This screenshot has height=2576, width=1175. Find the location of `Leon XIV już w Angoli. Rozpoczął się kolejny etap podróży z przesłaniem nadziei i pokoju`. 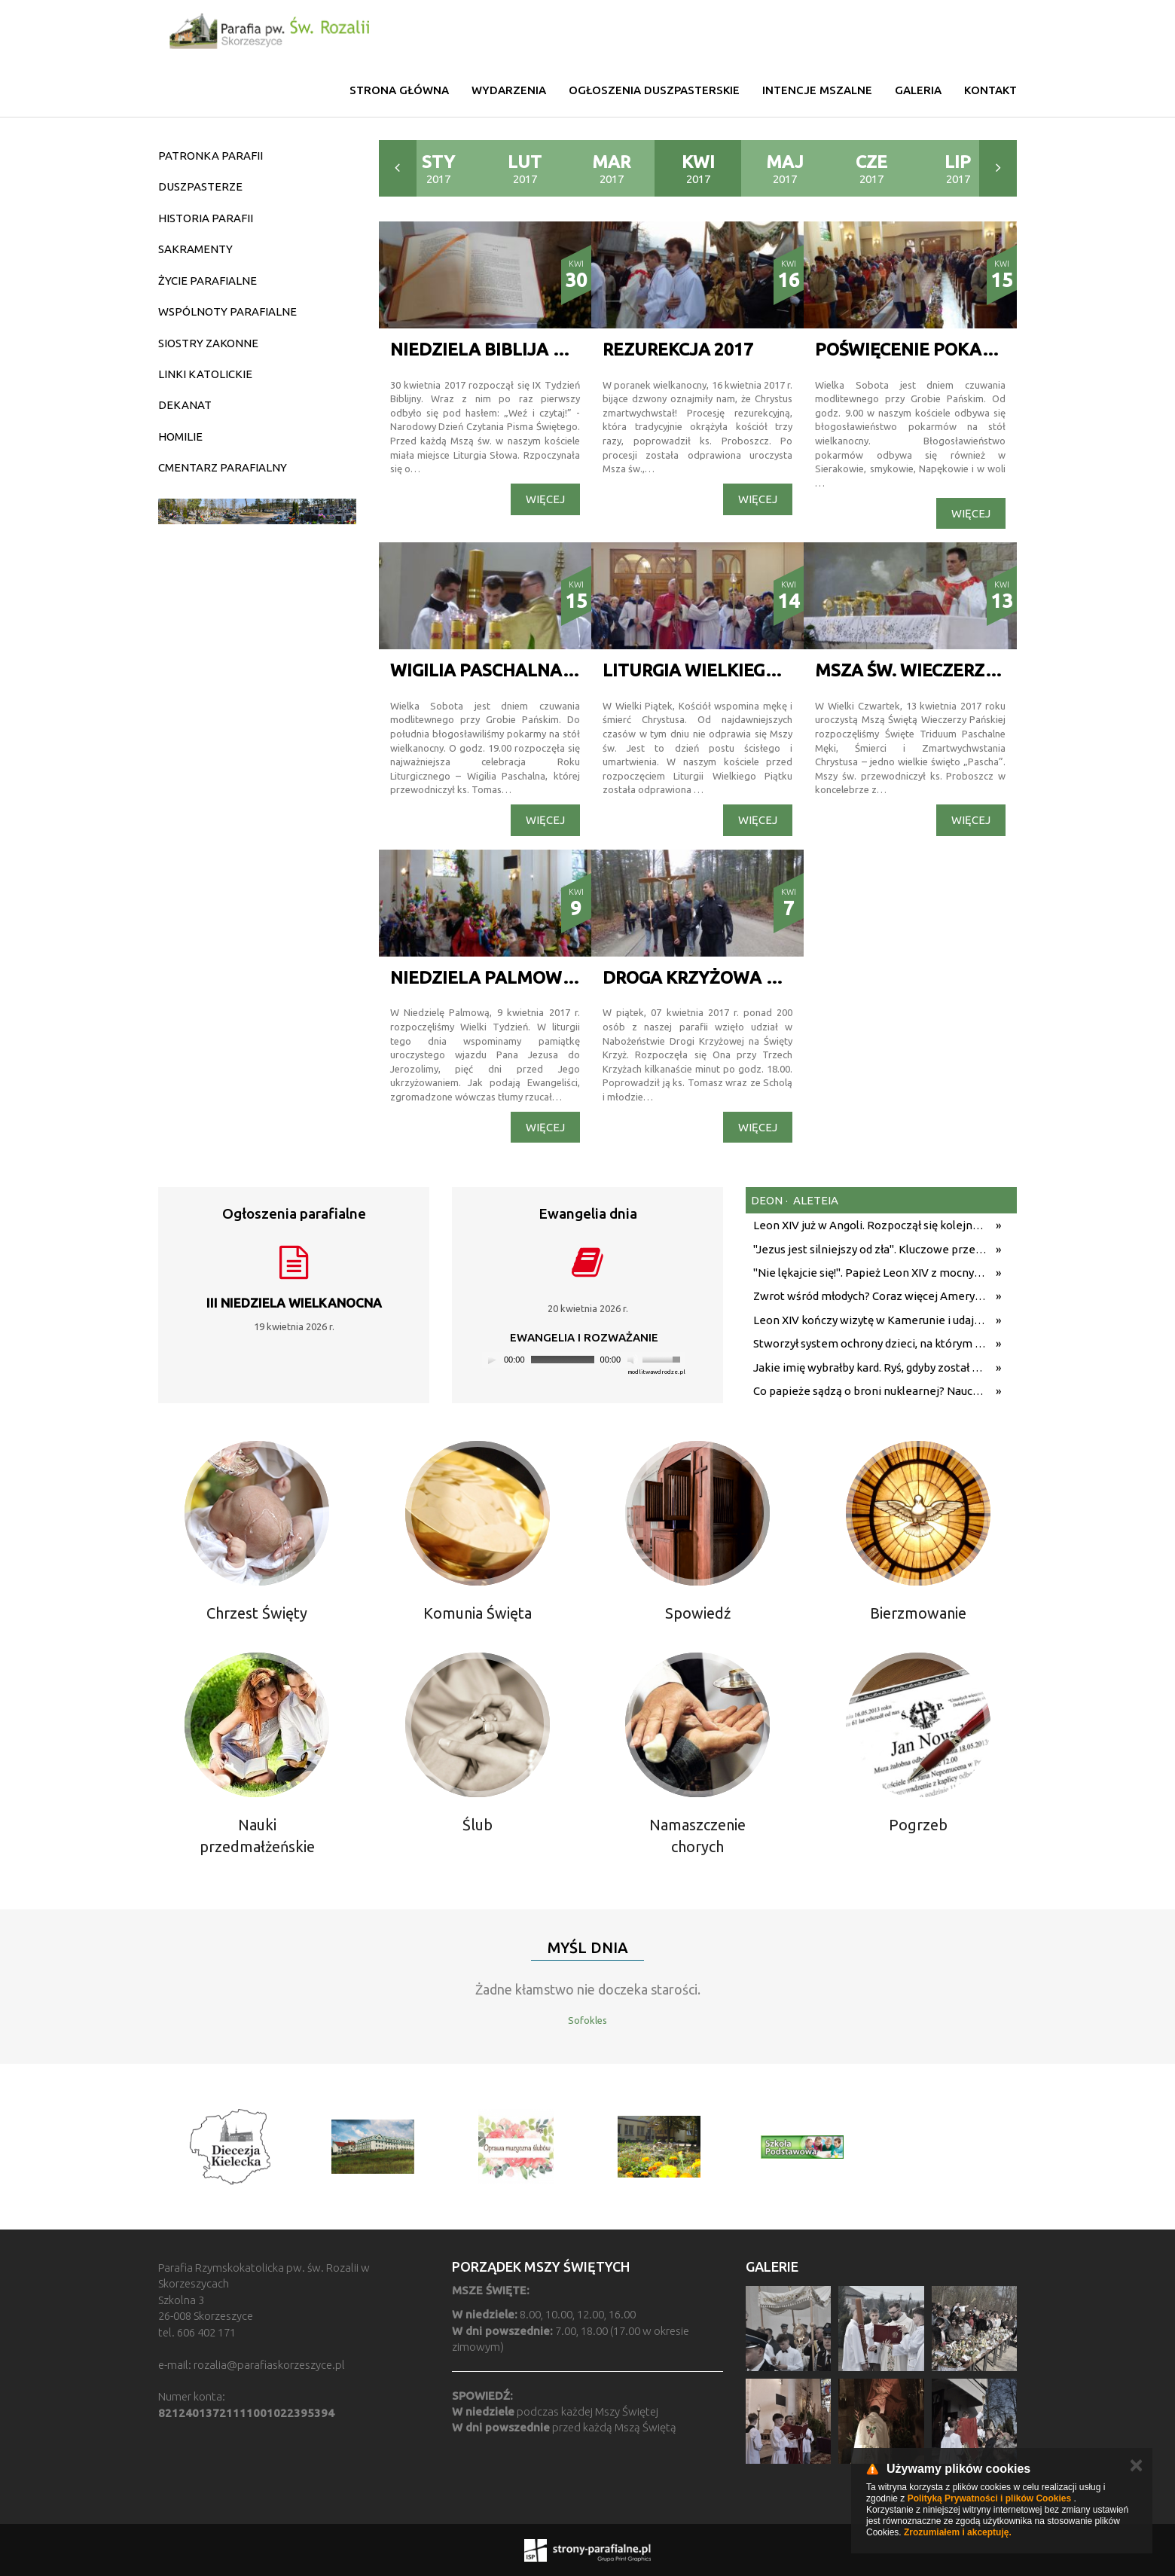

Leon XIV już w Angoli. Rozpoczął się kolejny etap podróży z przesłaniem nadziei i pokoju is located at coordinates (870, 1225).